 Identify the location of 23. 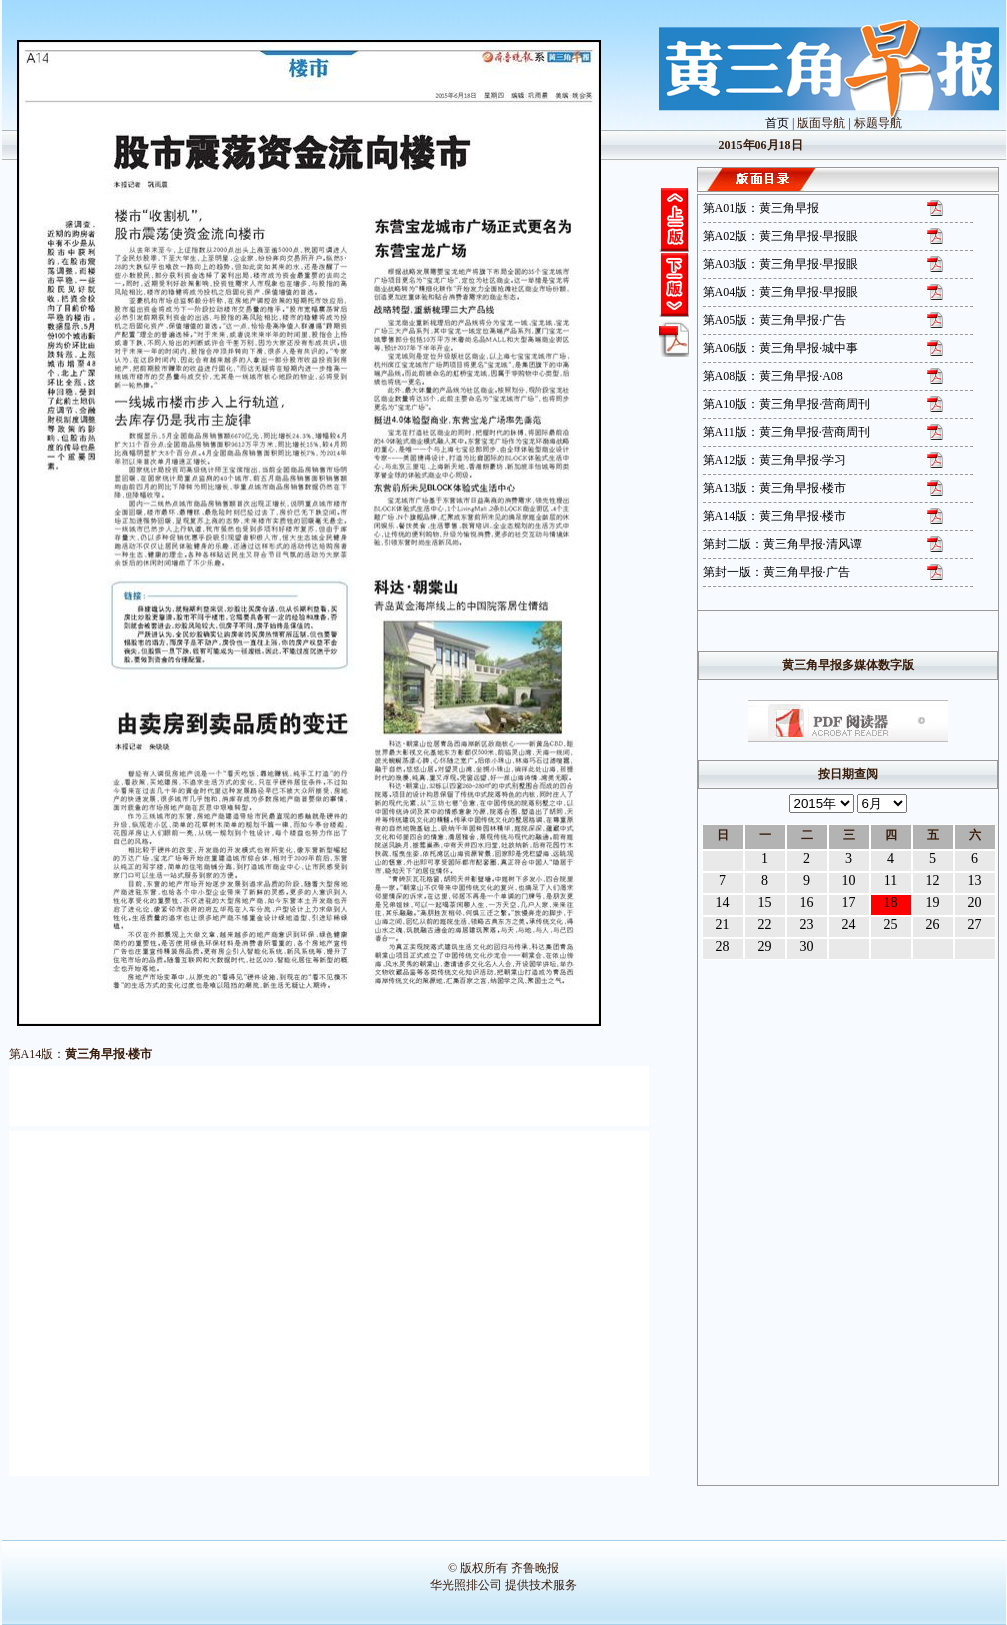
(807, 924).